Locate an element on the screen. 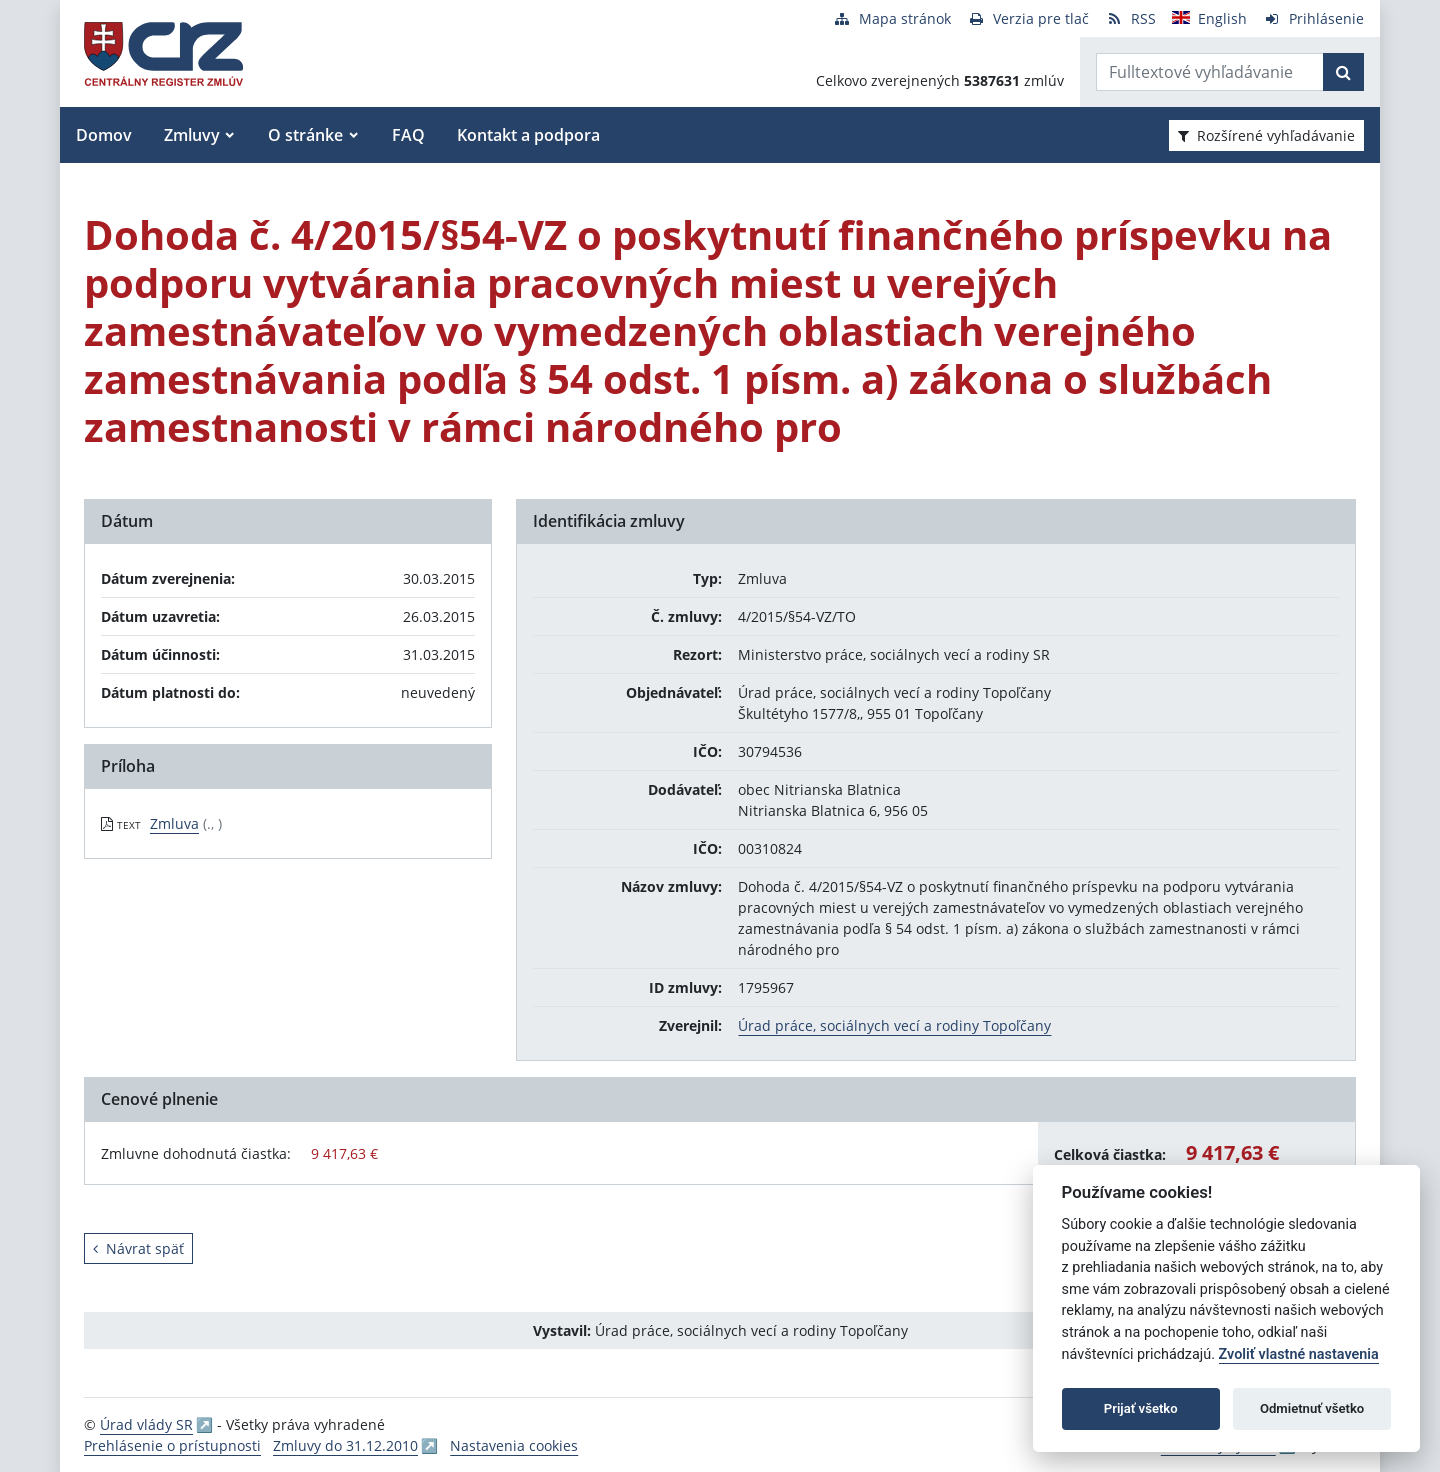 The height and width of the screenshot is (1472, 1440). O stránke [button] is located at coordinates (305, 135).